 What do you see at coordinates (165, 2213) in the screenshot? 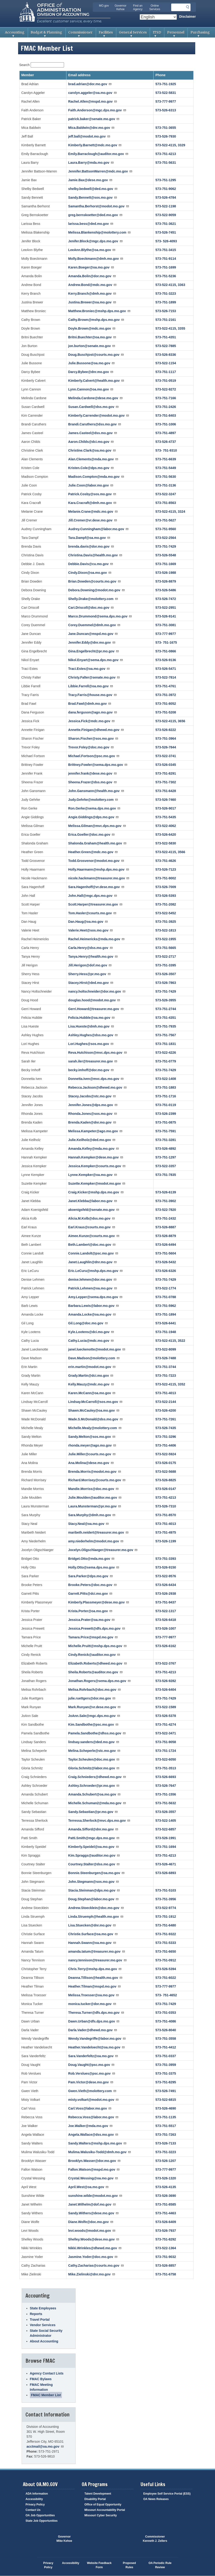
I see `573-751-4463` at bounding box center [165, 2213].